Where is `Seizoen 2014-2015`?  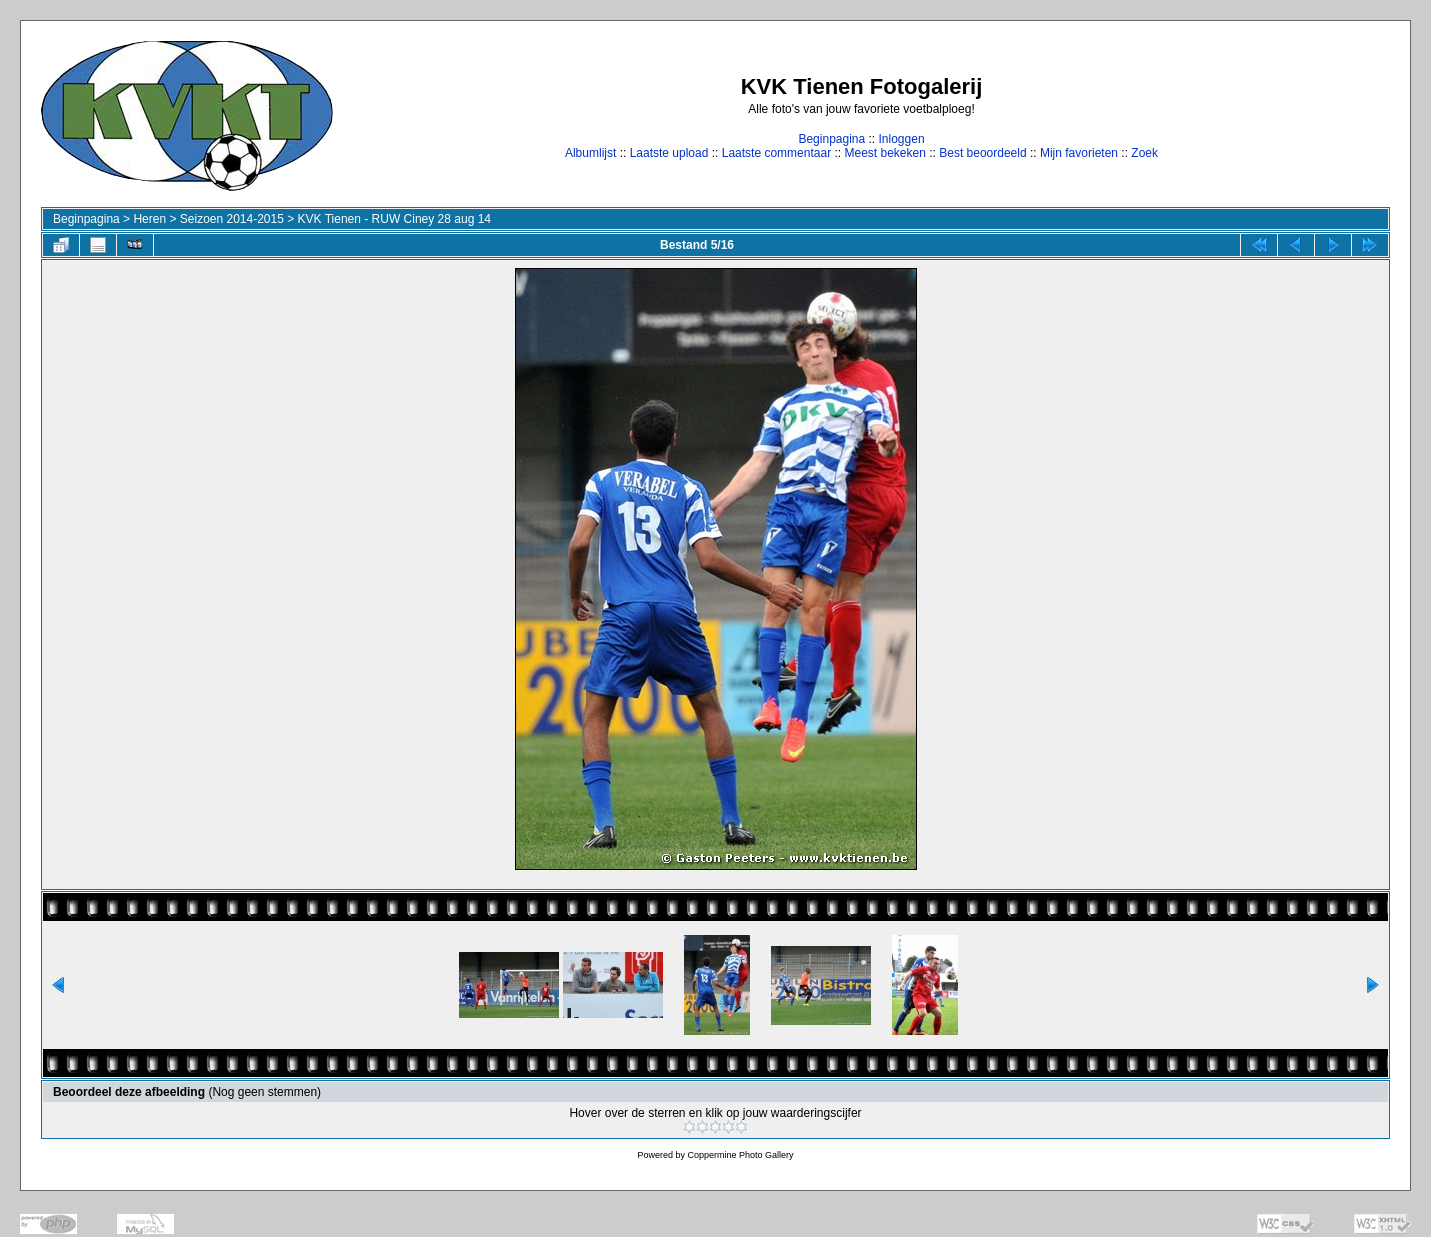 Seizoen 2014-2015 is located at coordinates (232, 219).